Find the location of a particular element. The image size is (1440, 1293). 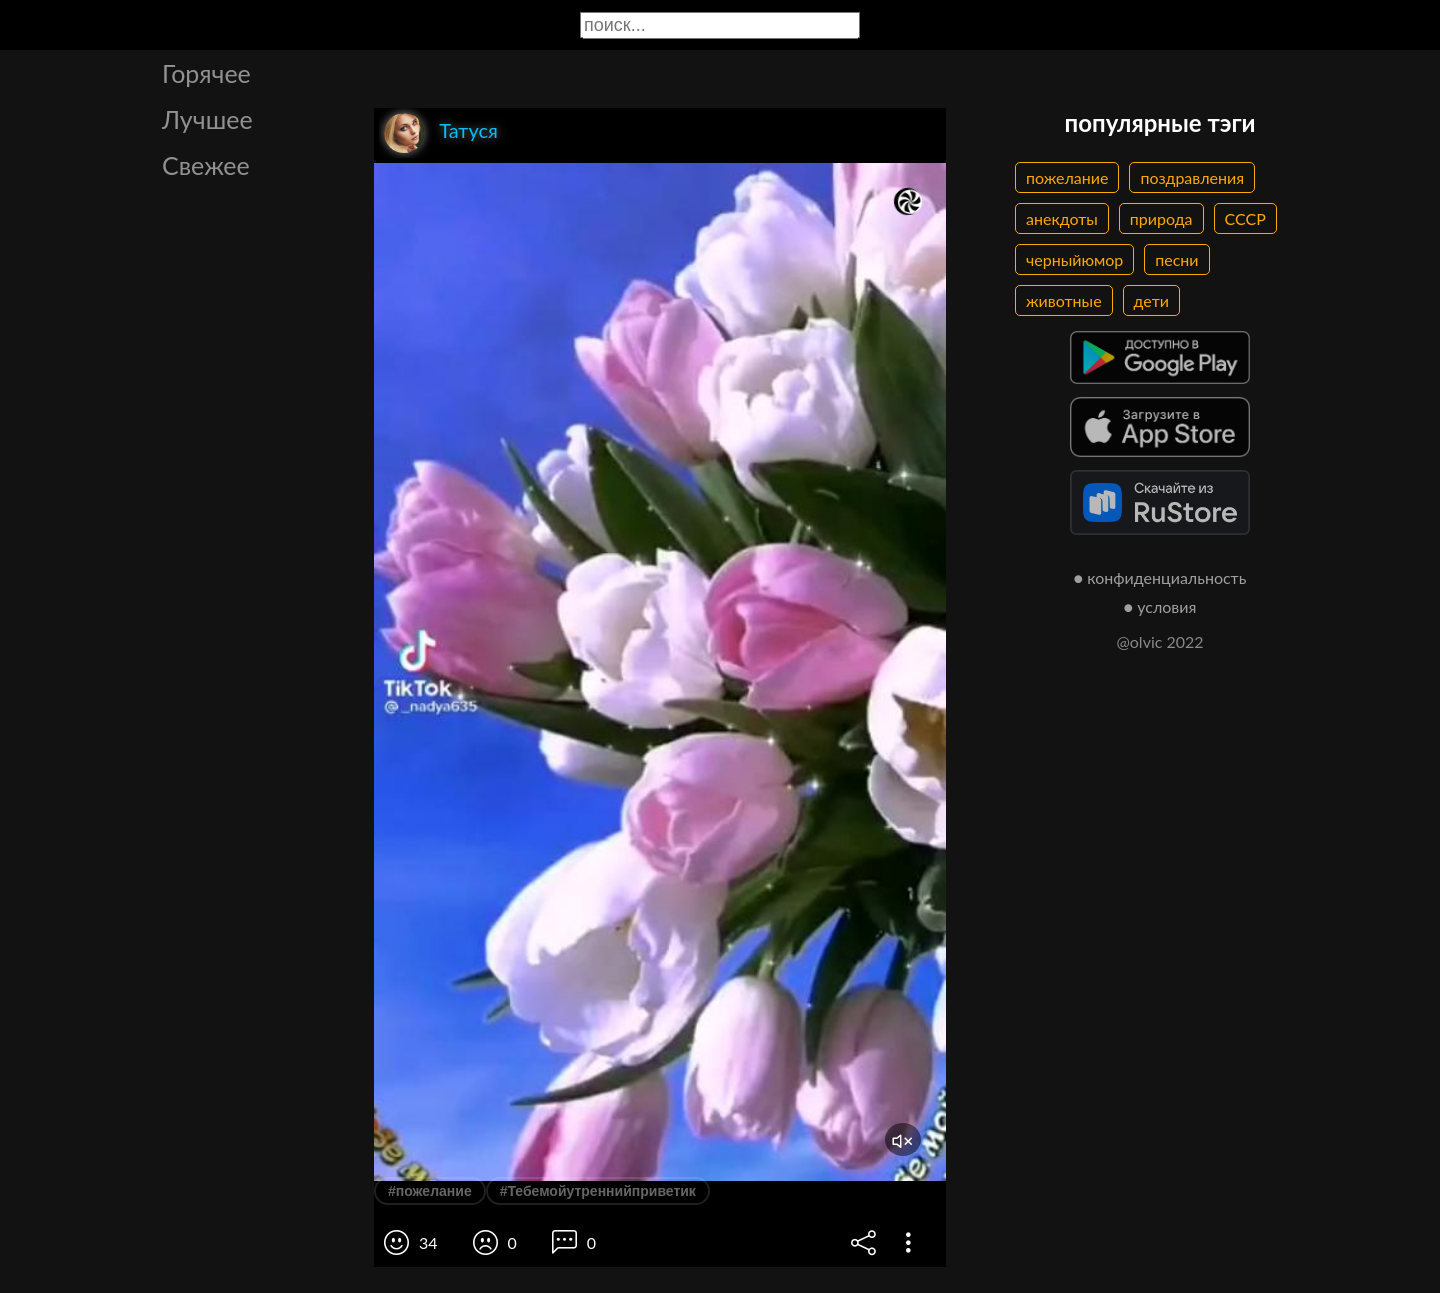

поздравления is located at coordinates (1192, 177).